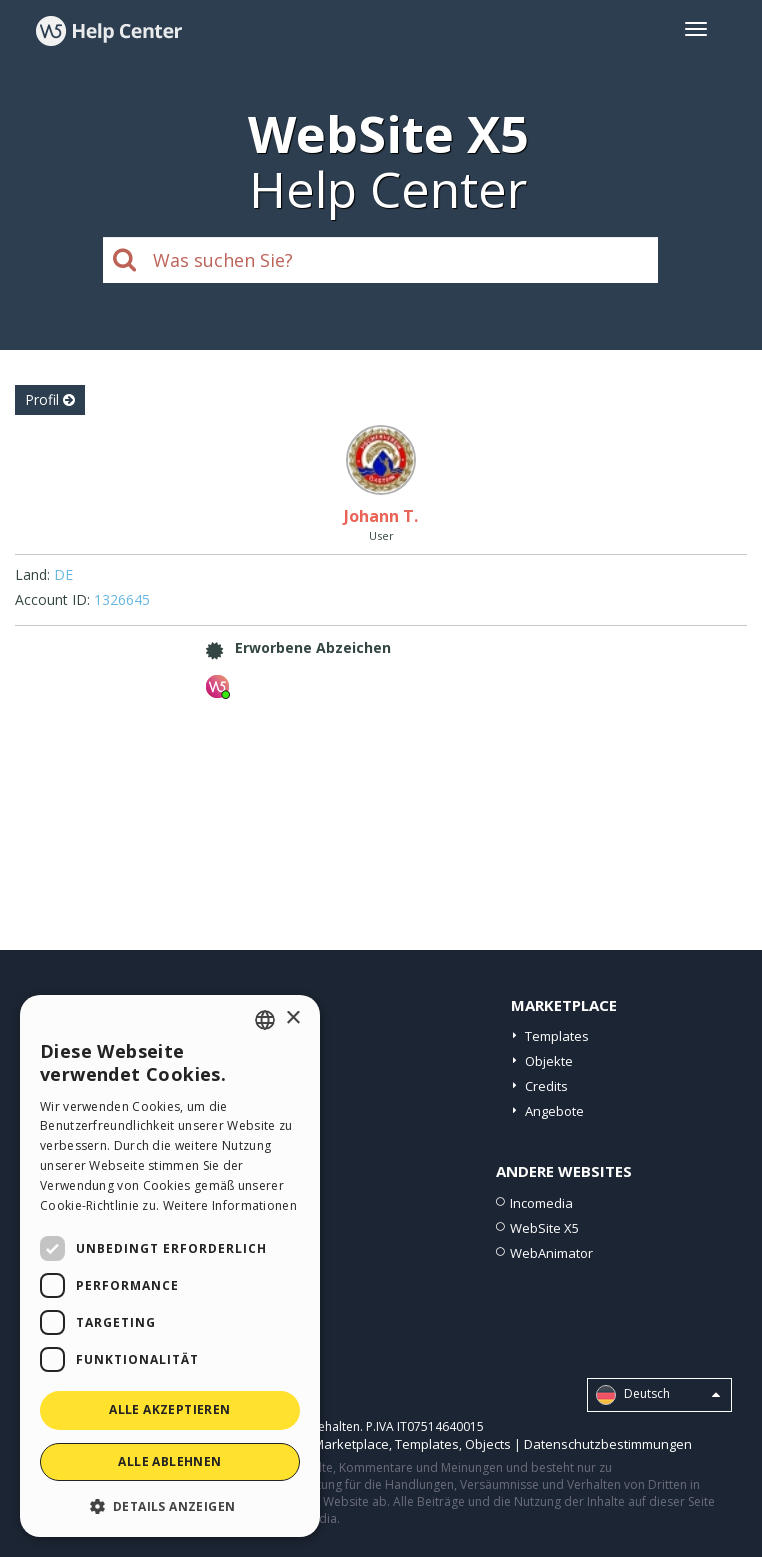 The width and height of the screenshot is (762, 1557). I want to click on WebSite X5, so click(544, 1228).